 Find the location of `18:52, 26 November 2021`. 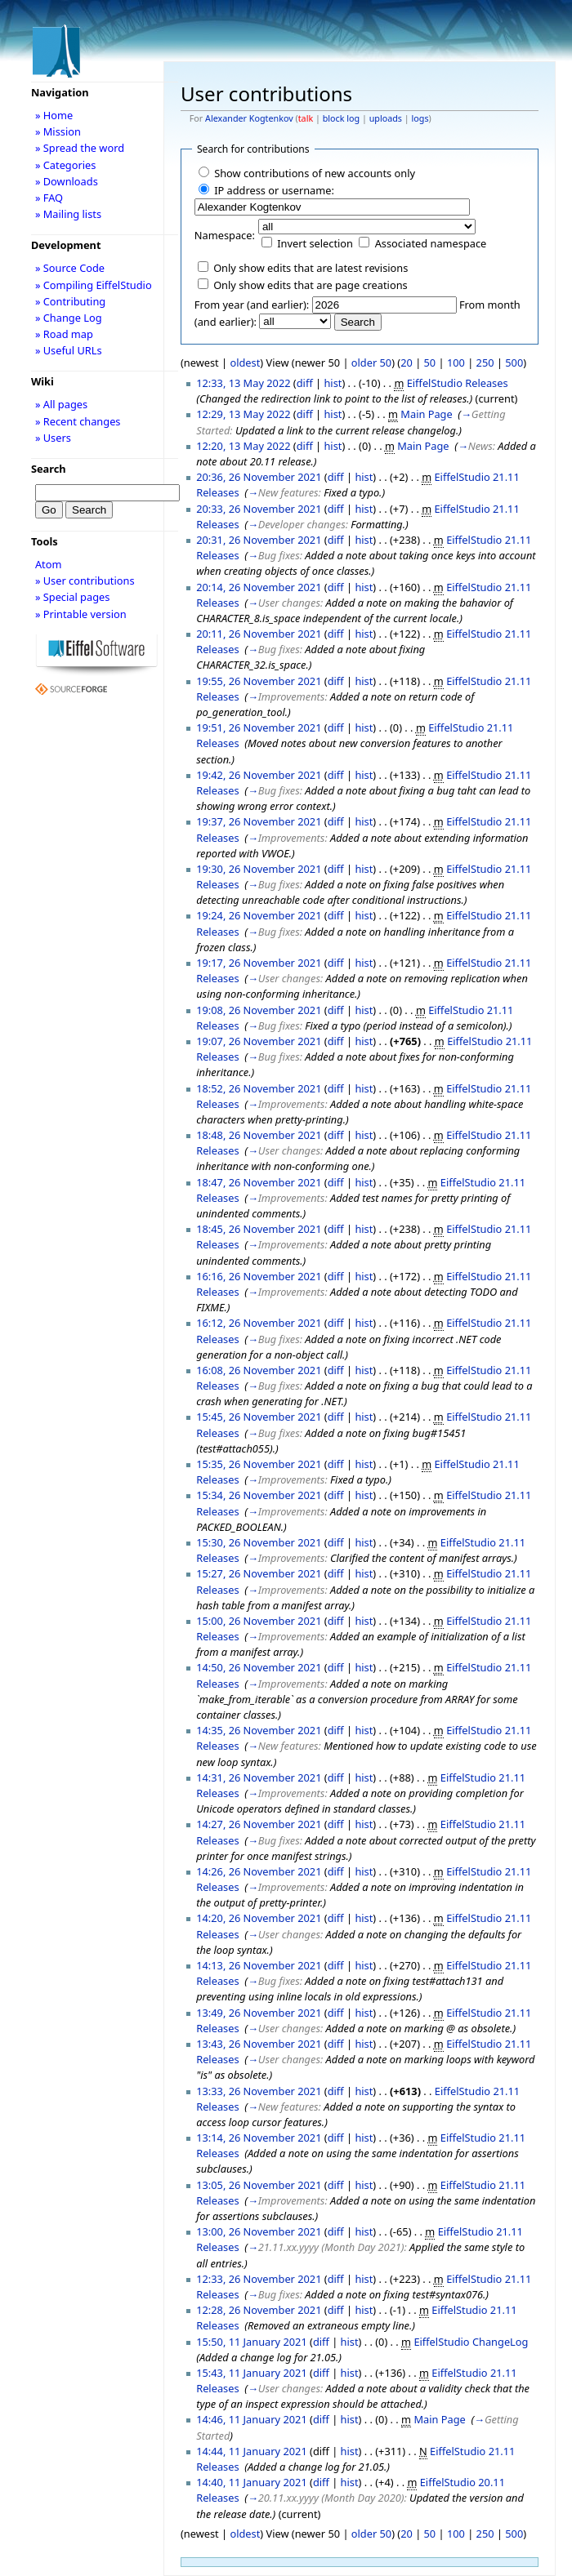

18:52, 26 November 2021 is located at coordinates (258, 1088).